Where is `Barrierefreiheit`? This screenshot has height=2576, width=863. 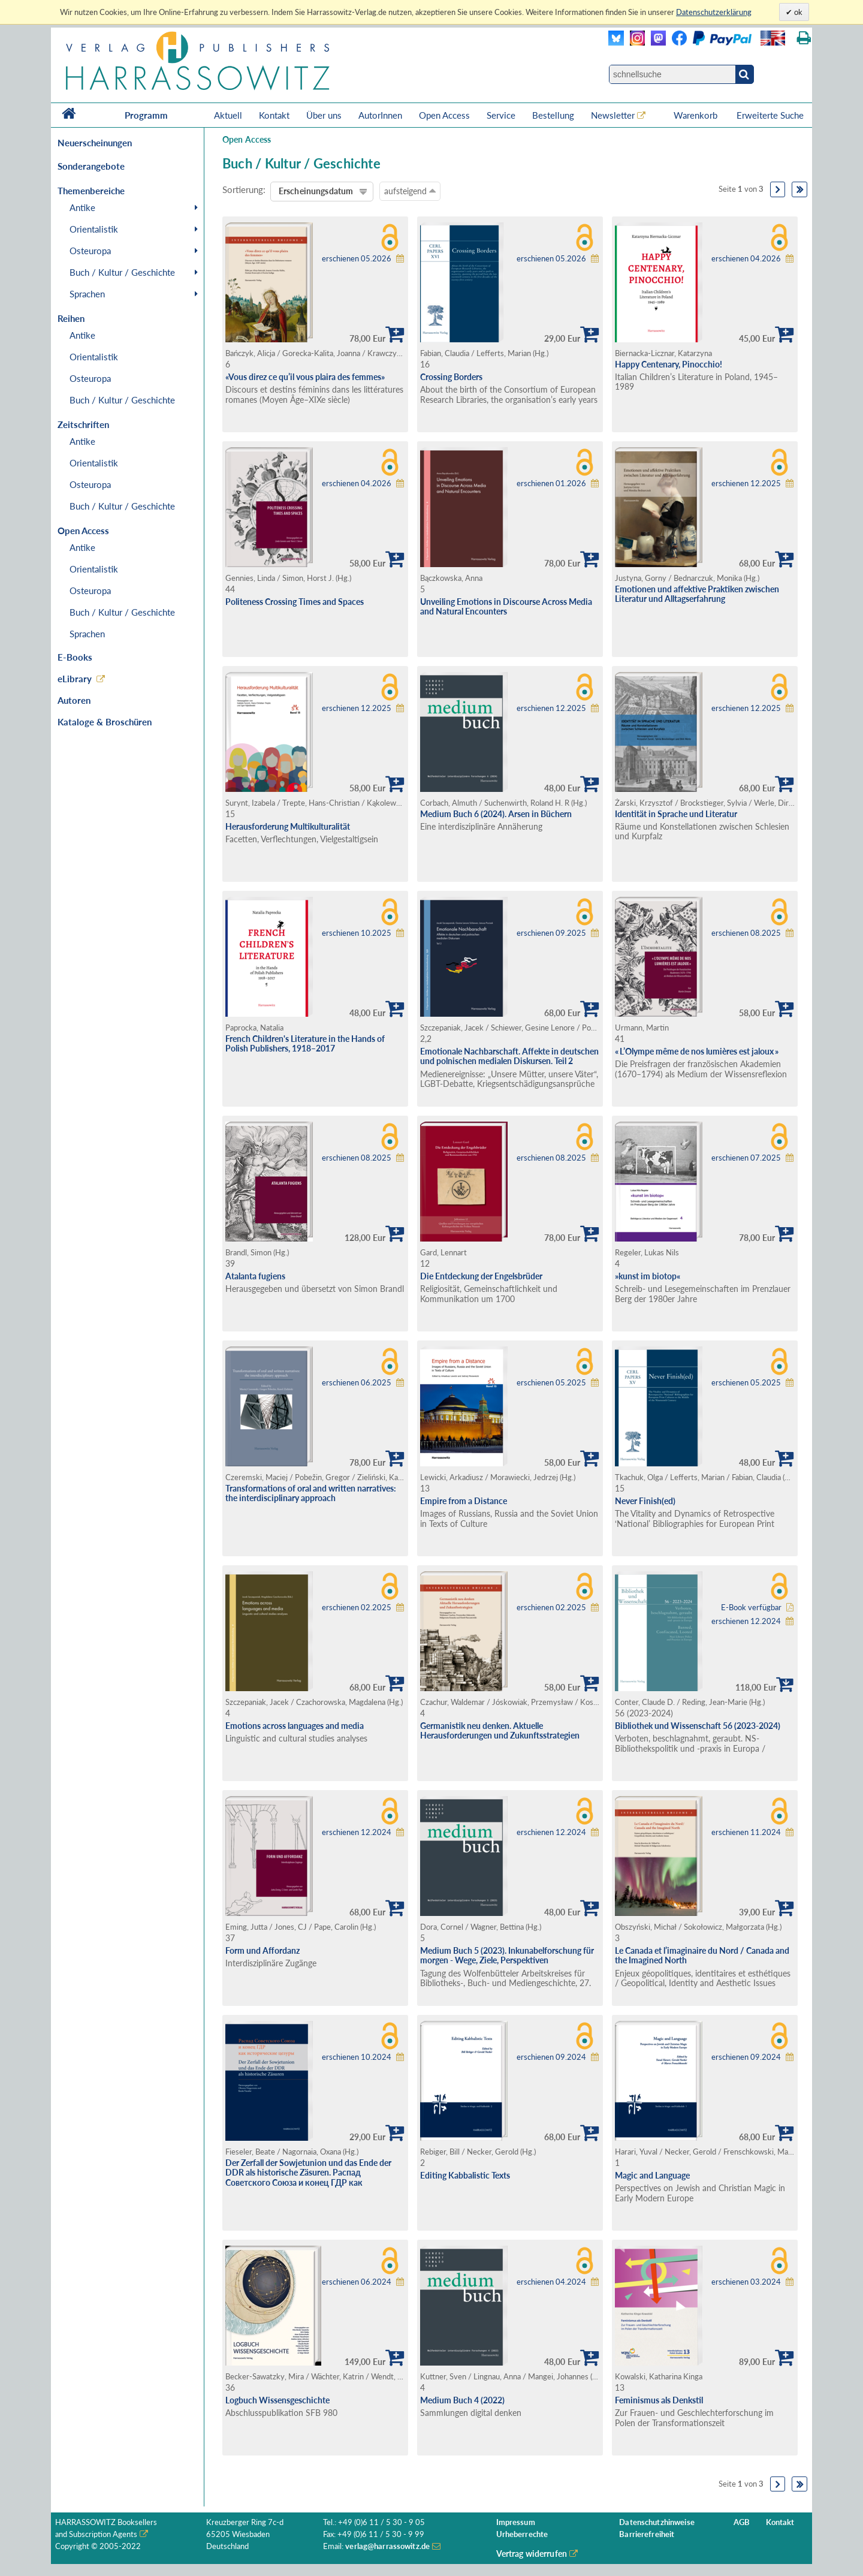
Barrierefreiheit is located at coordinates (646, 2534).